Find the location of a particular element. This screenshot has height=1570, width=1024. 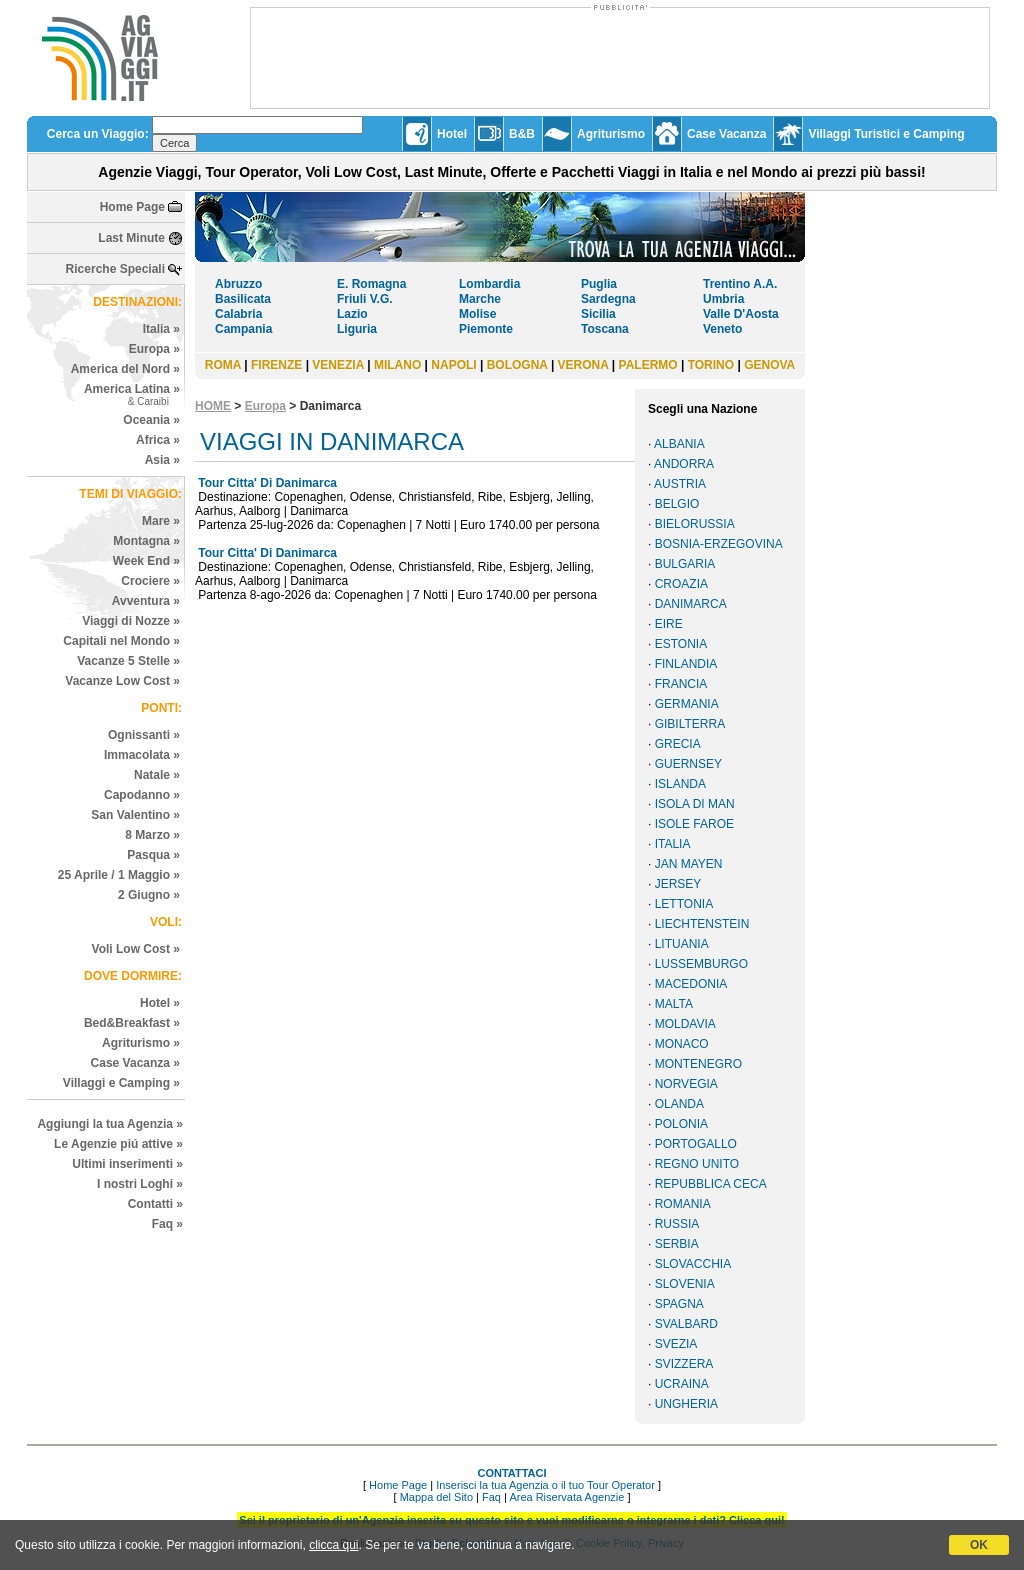

Montagna » is located at coordinates (146, 541).